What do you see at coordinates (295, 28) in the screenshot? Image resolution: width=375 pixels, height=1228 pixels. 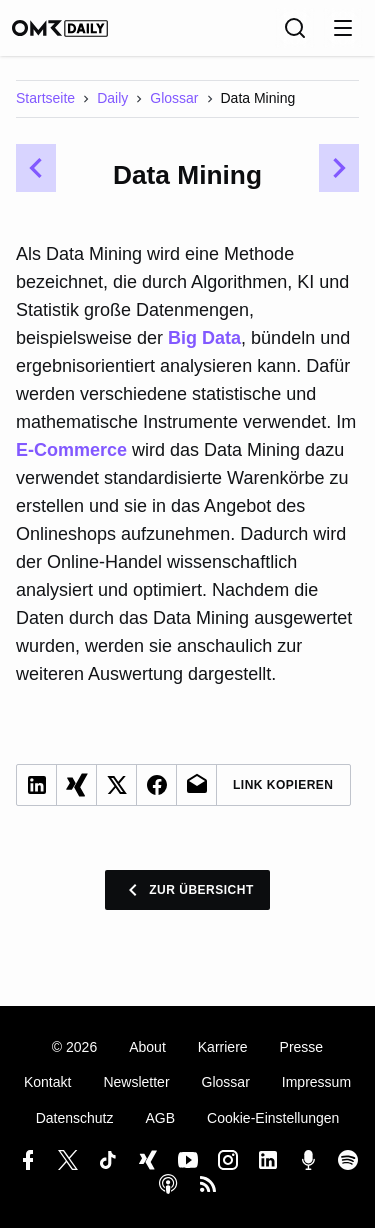 I see `[Suche]` at bounding box center [295, 28].